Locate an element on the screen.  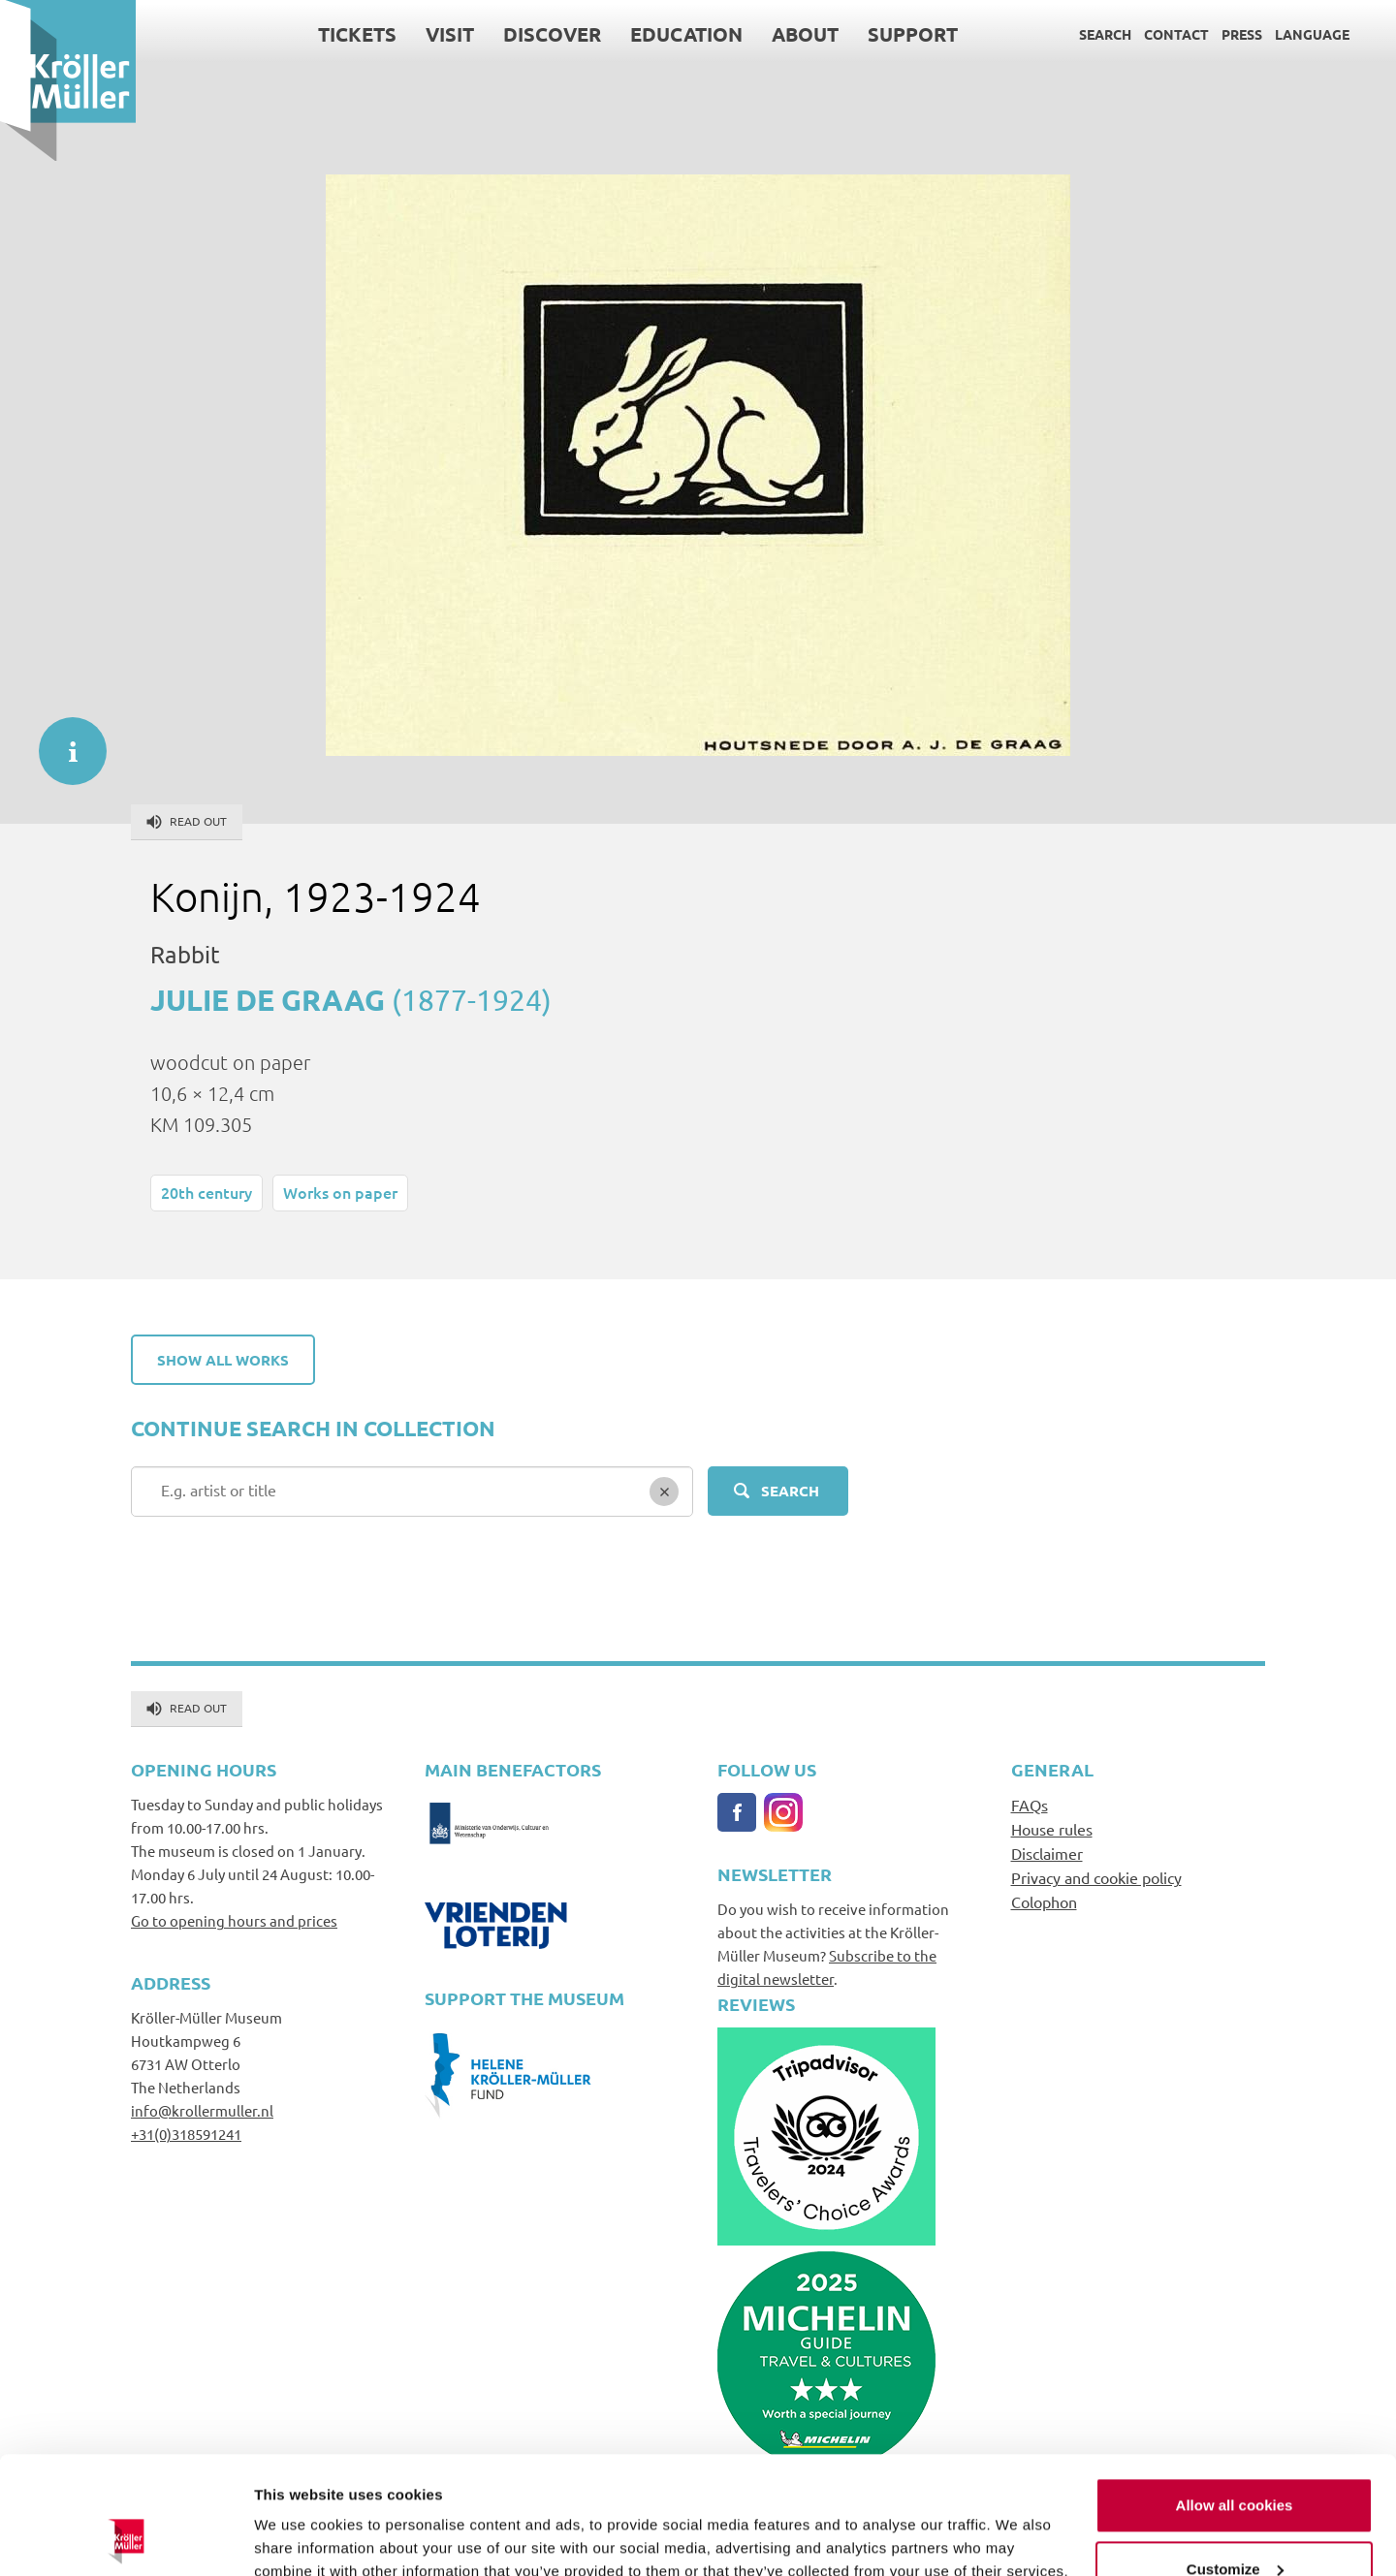
informatie is located at coordinates (63, 741).